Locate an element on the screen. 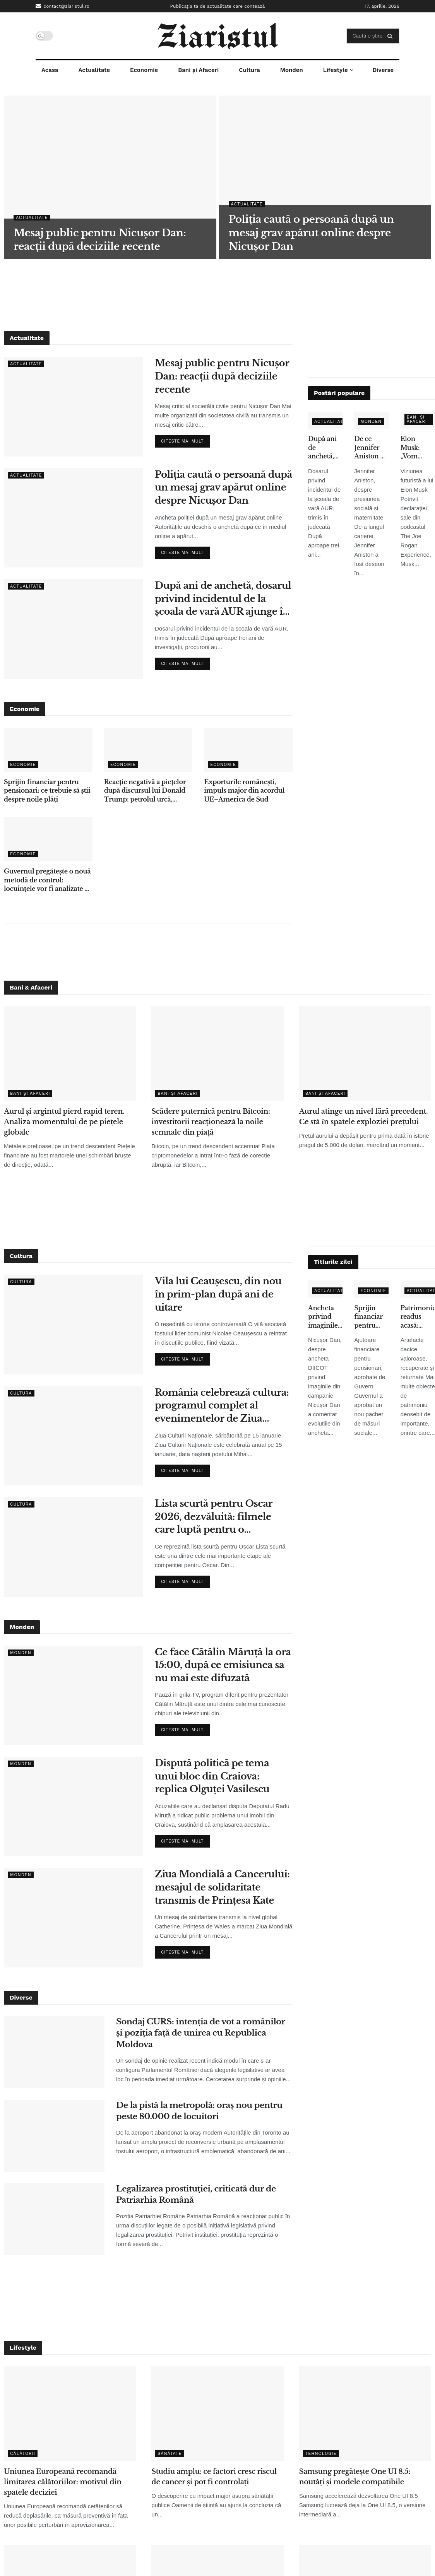 Image resolution: width=435 pixels, height=2576 pixels. Scădere puternică pentru Bitcoin: investitorii reacționează la noile semnale din piață is located at coordinates (210, 1122).